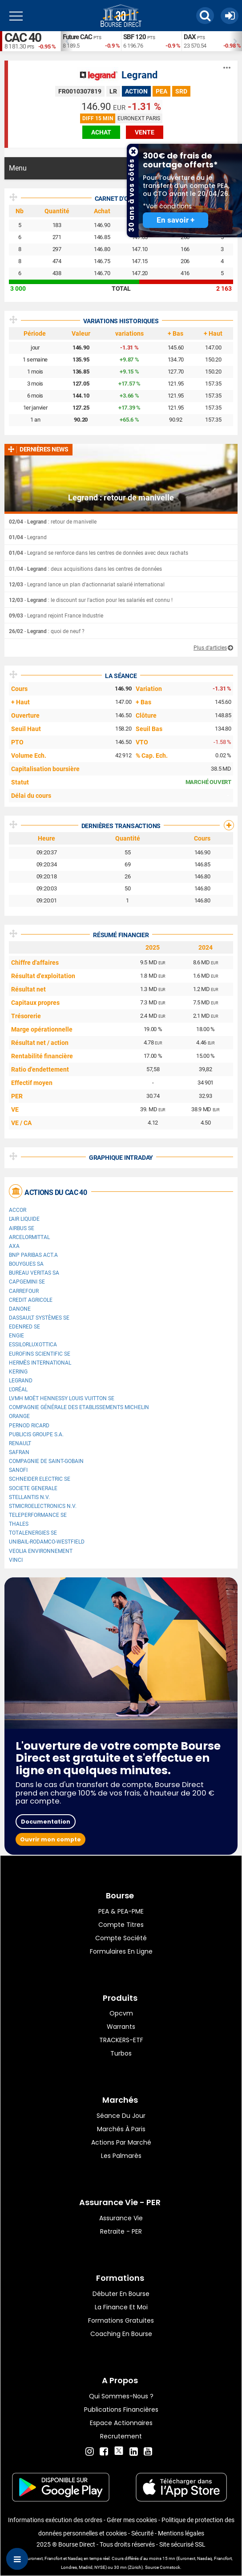 The height and width of the screenshot is (2576, 242). I want to click on Coaching en bourse, so click(121, 2333).